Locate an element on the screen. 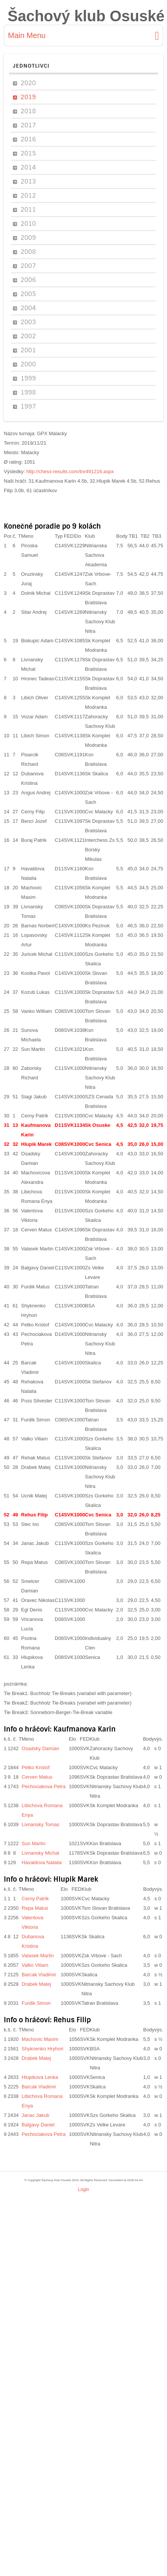 This screenshot has width=167, height=2576. Petko Kristof is located at coordinates (35, 1325).